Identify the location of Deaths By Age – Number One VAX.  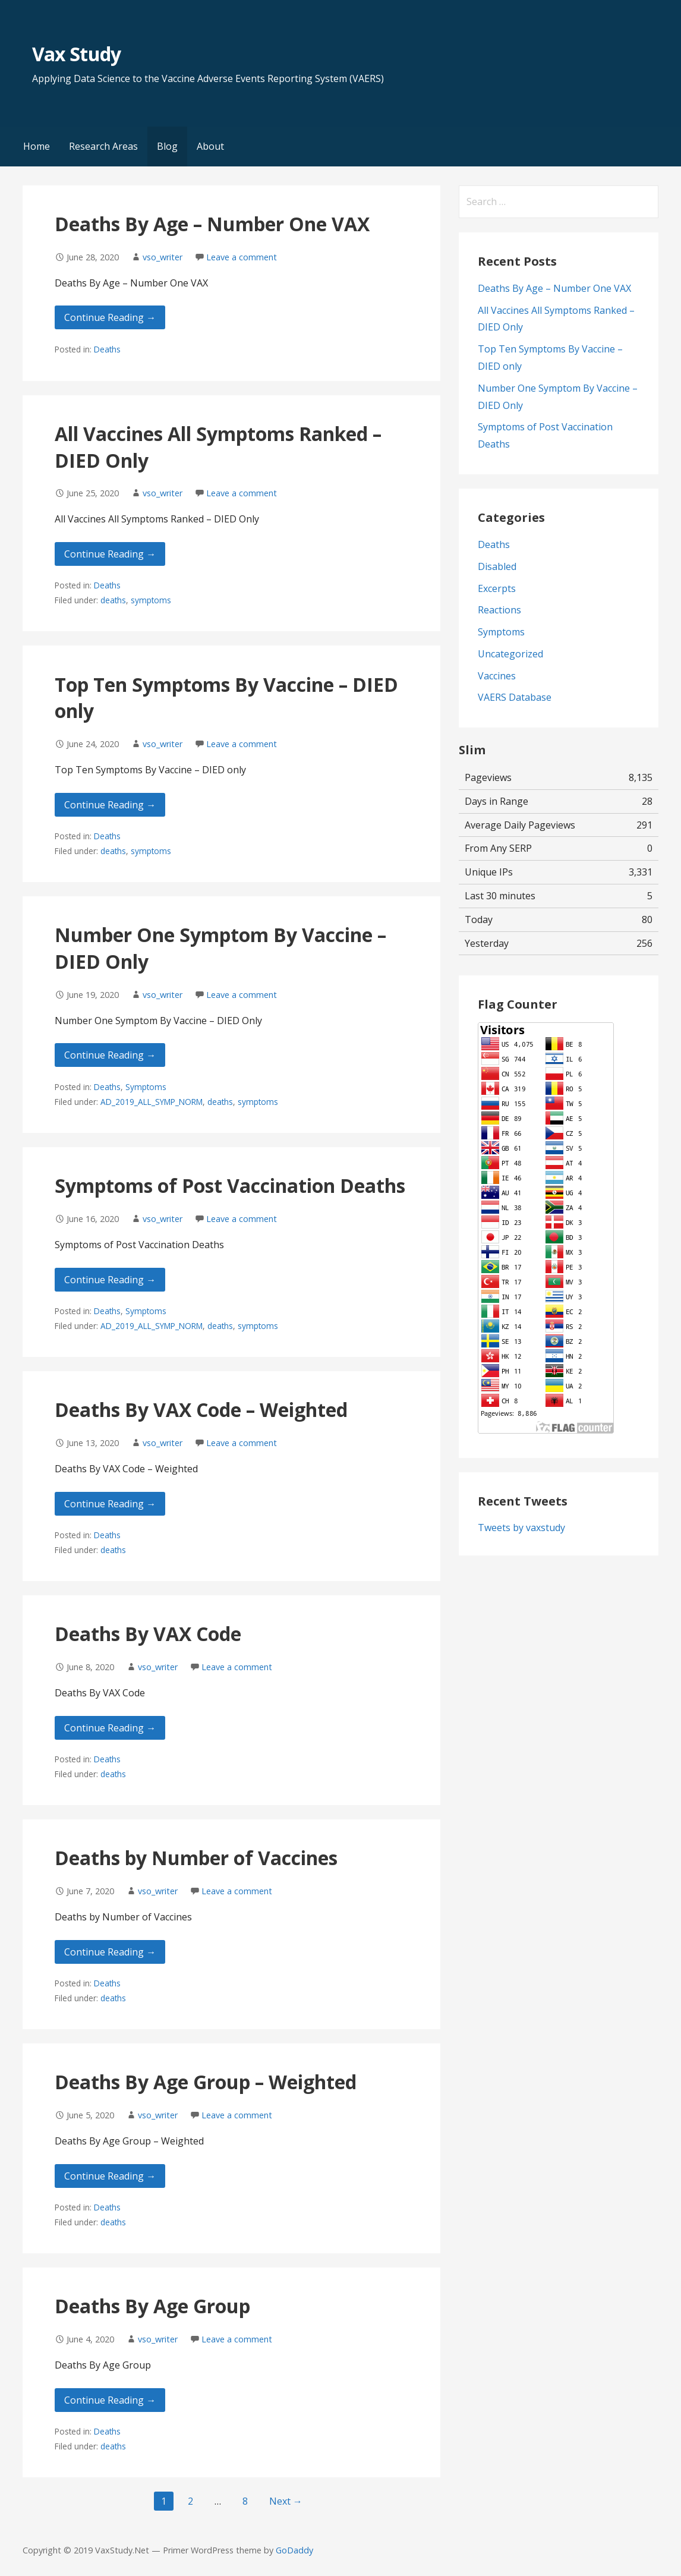
(212, 224).